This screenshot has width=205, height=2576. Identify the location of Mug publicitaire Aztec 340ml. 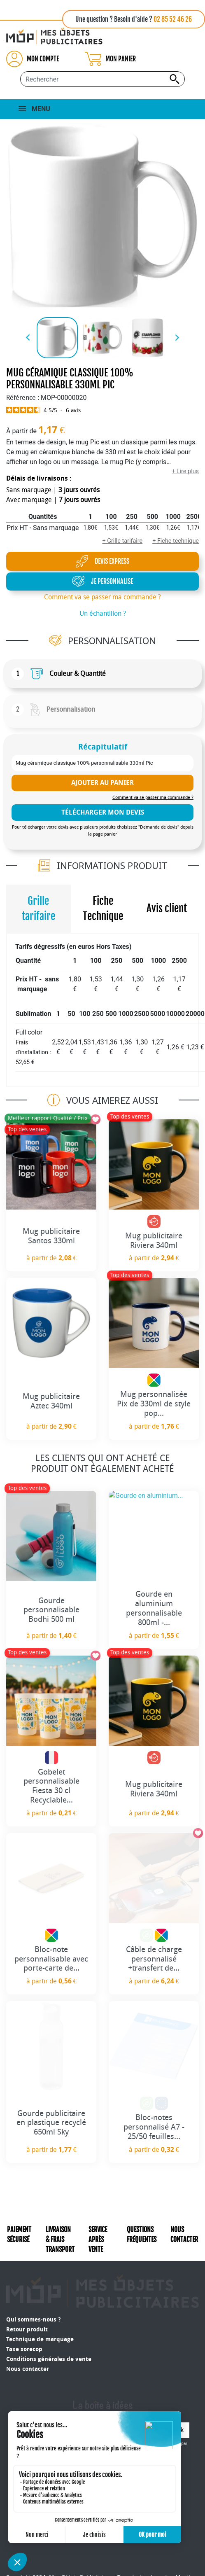
(51, 1401).